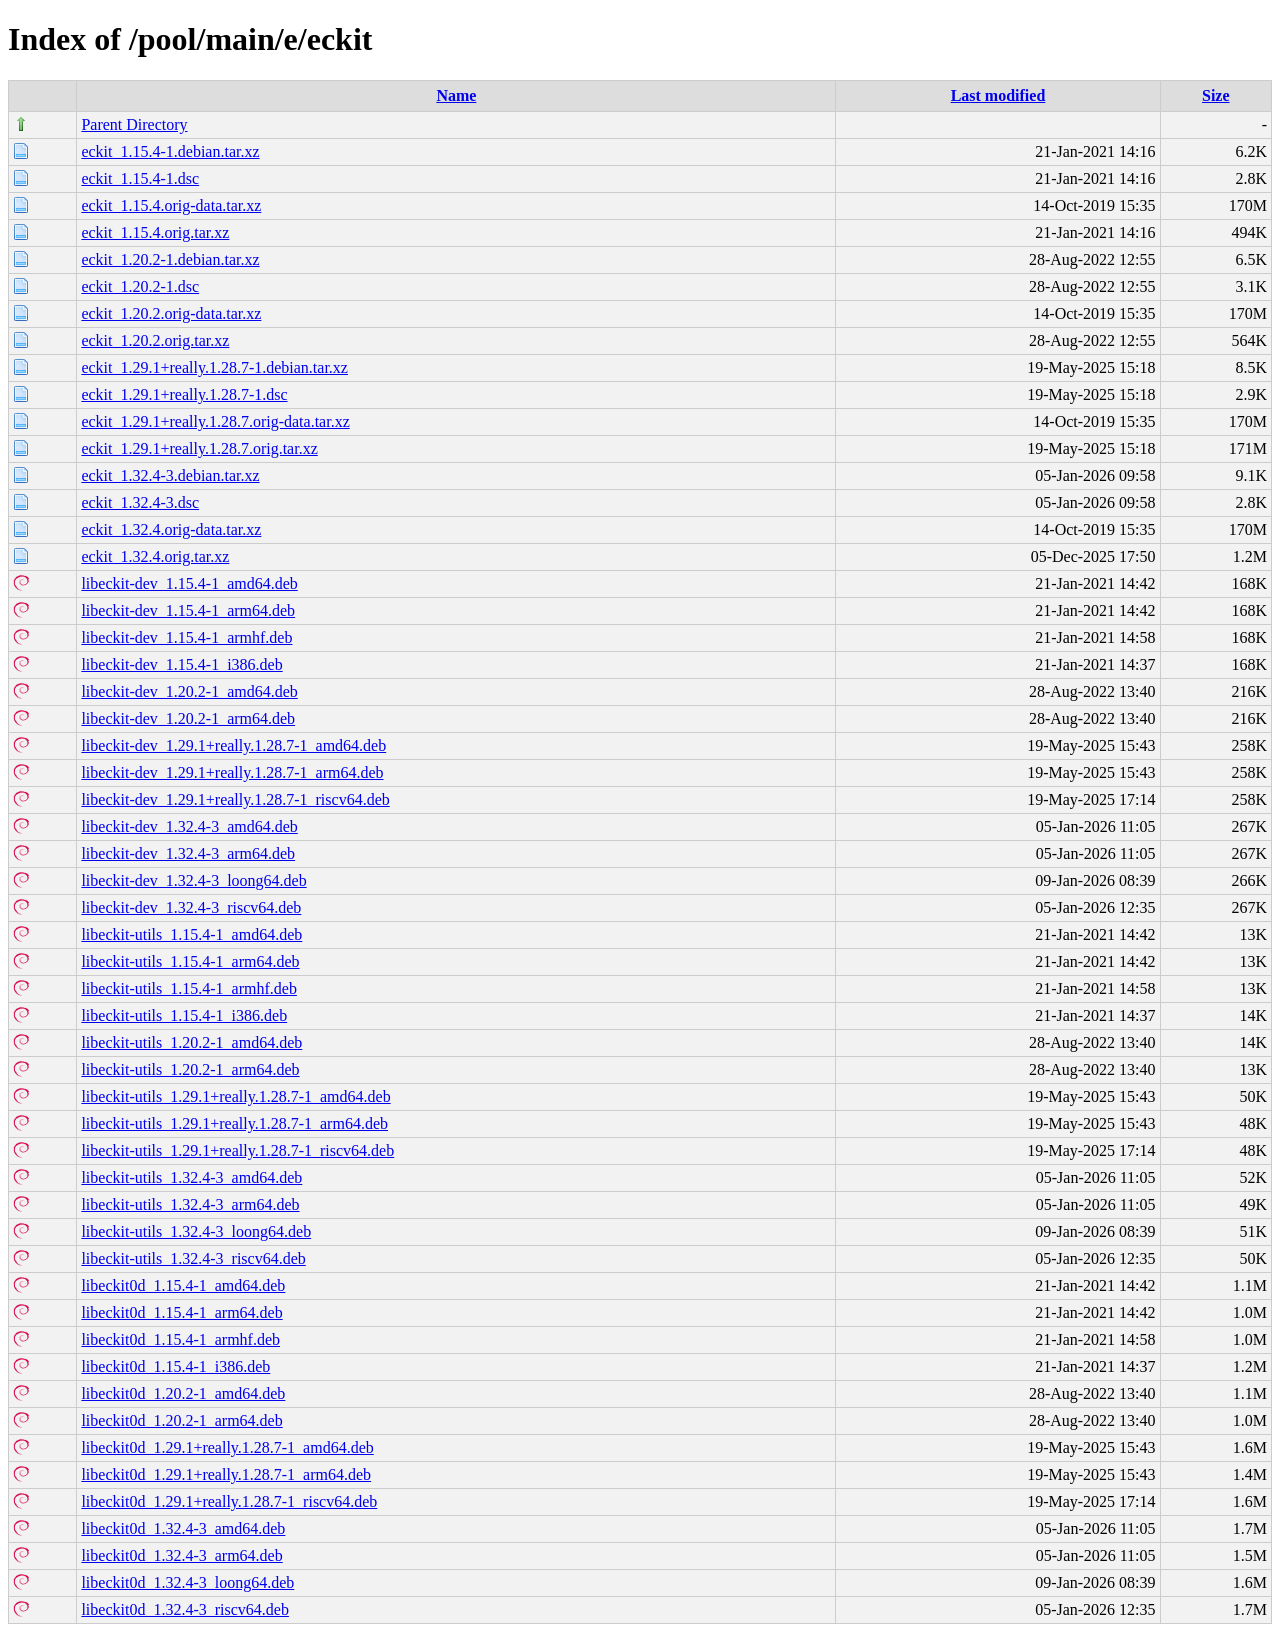 The width and height of the screenshot is (1280, 1632). What do you see at coordinates (171, 205) in the screenshot?
I see `eckit_1.15.4.orig-data.tar.xz` at bounding box center [171, 205].